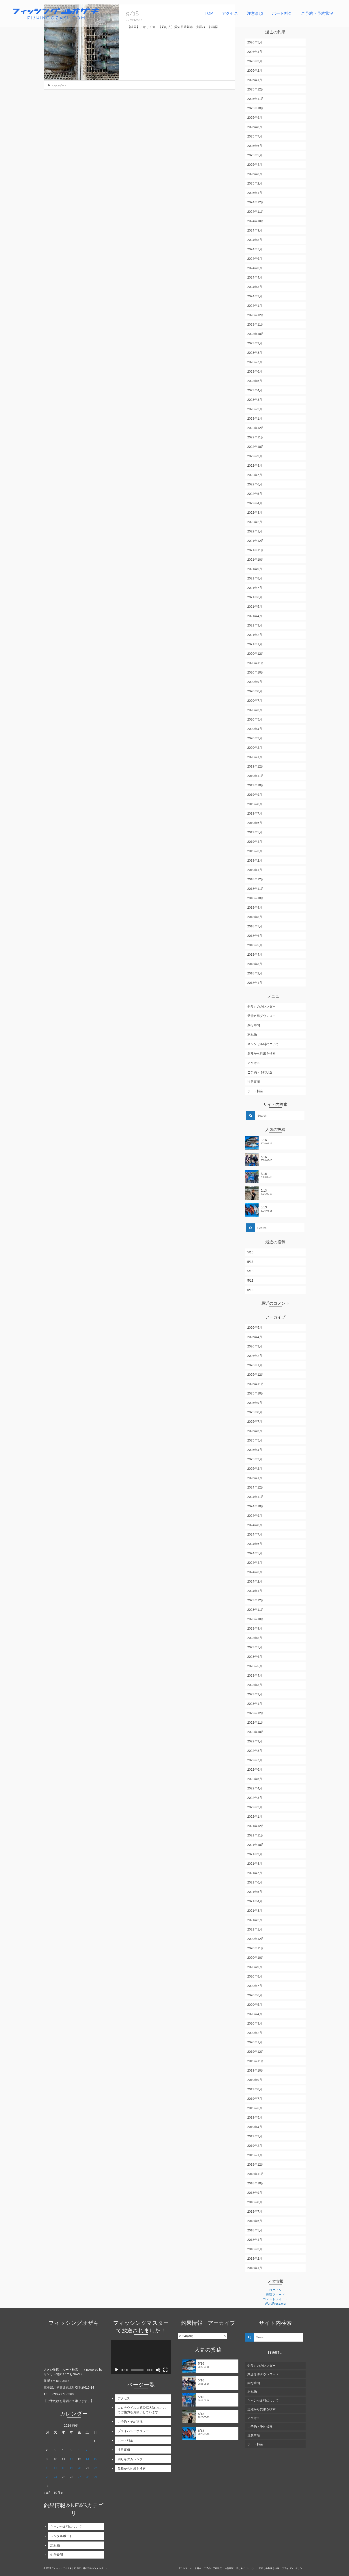 Image resolution: width=349 pixels, height=2576 pixels. I want to click on 29 [2024年9月29日 に投稿を公開], so click(95, 2477).